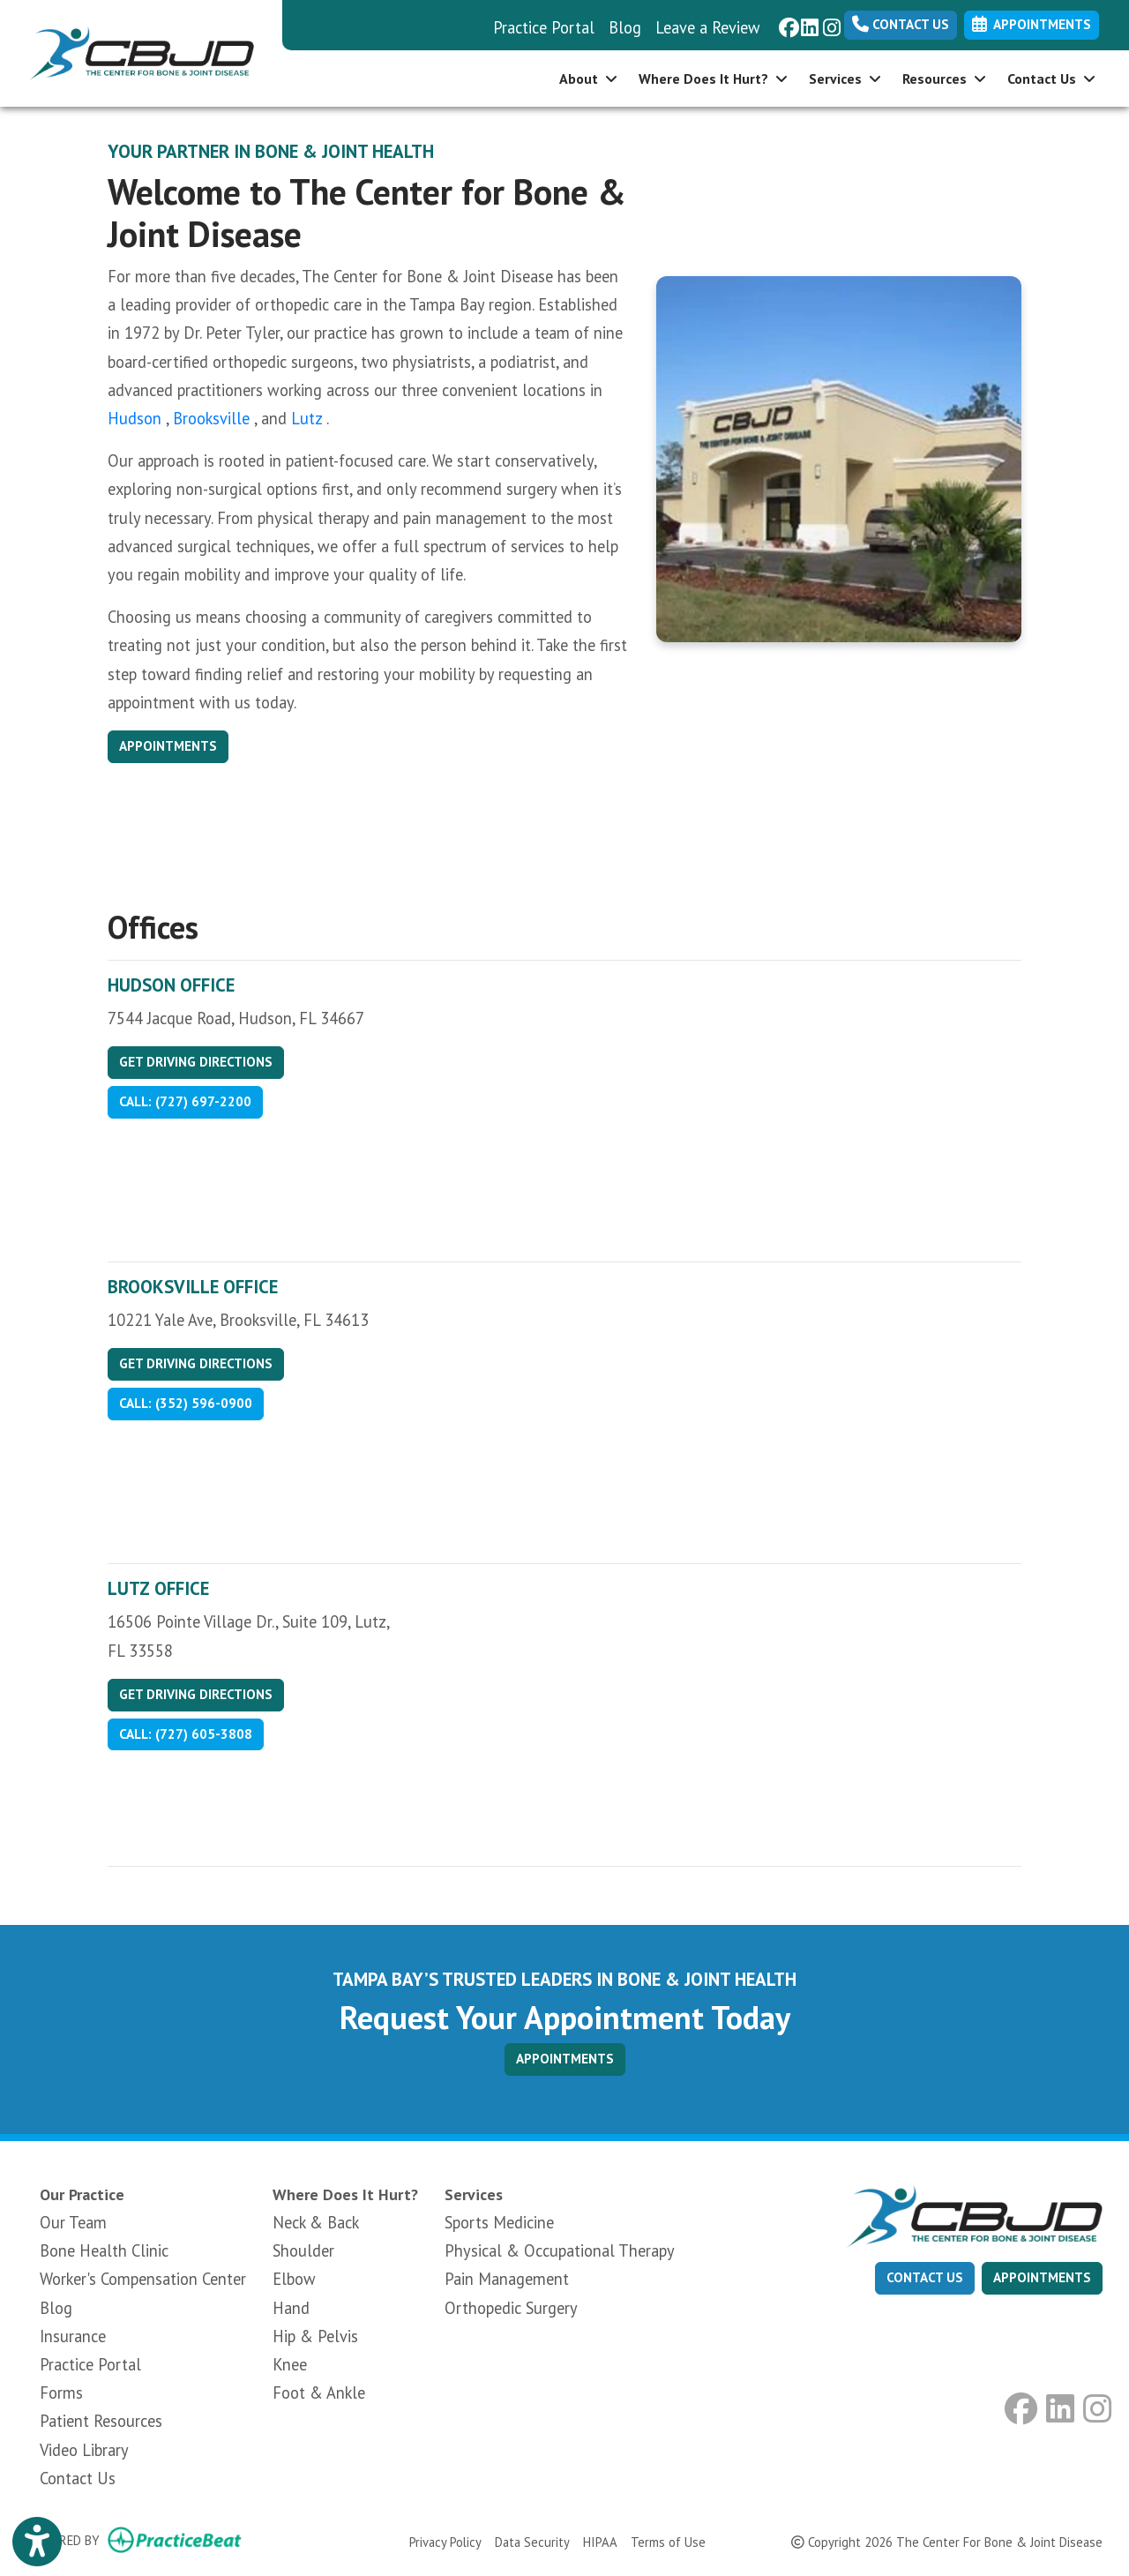  I want to click on Lutz Office [Lutz Office profile], so click(158, 1588).